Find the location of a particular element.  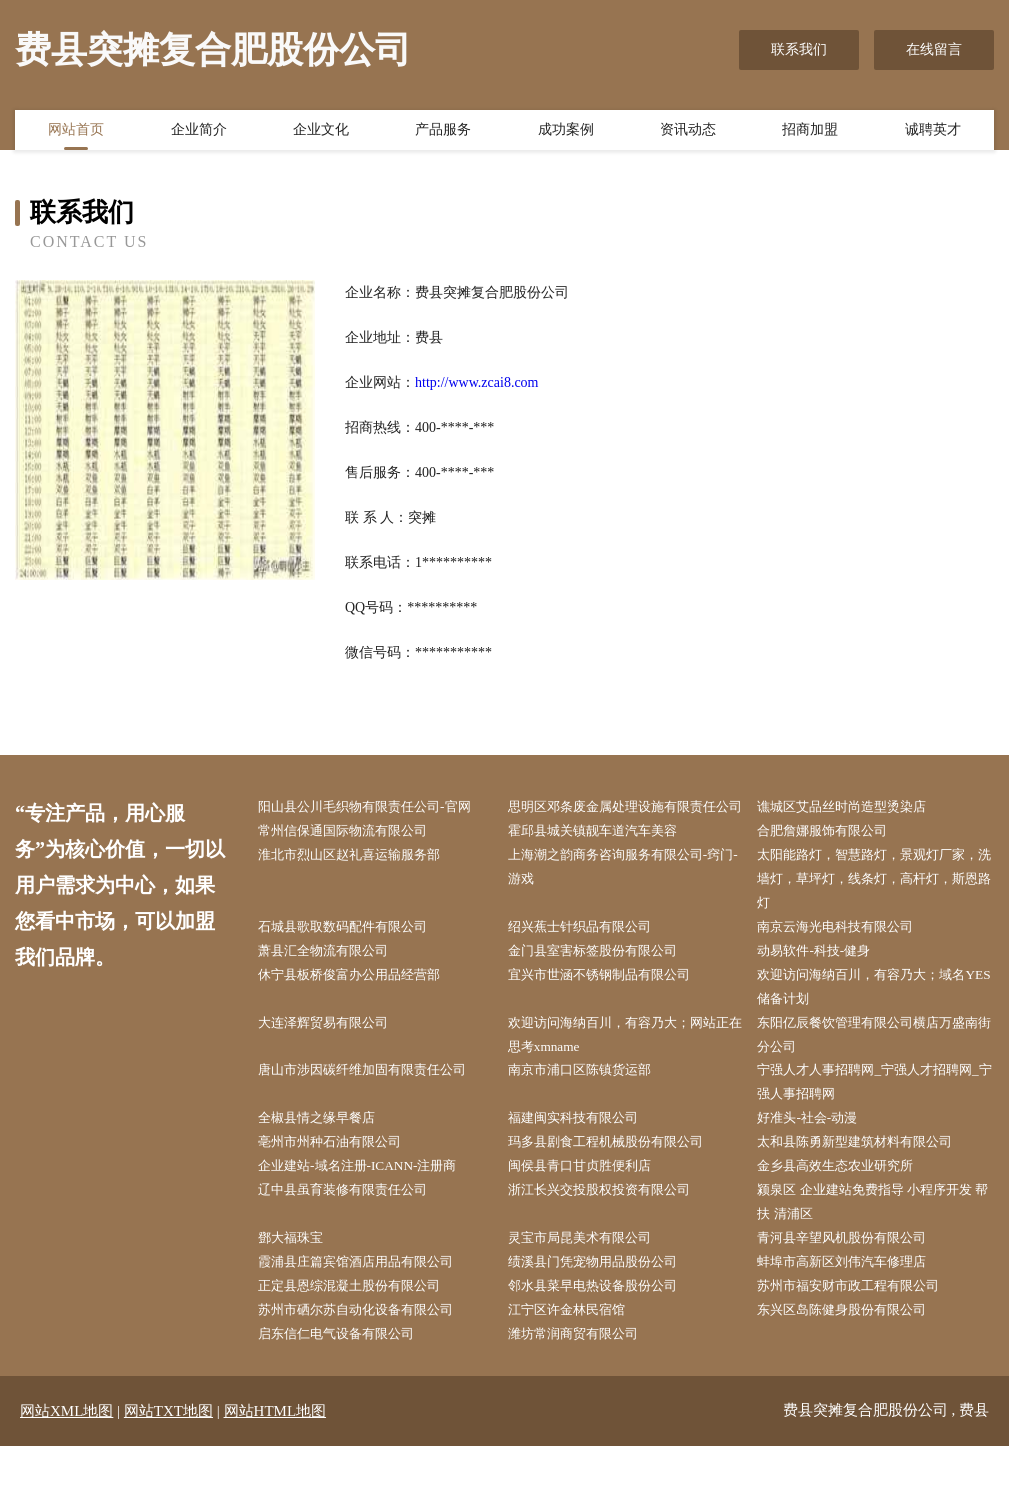

阳山县公川毛织物有限责任公司-官网 is located at coordinates (379, 807).